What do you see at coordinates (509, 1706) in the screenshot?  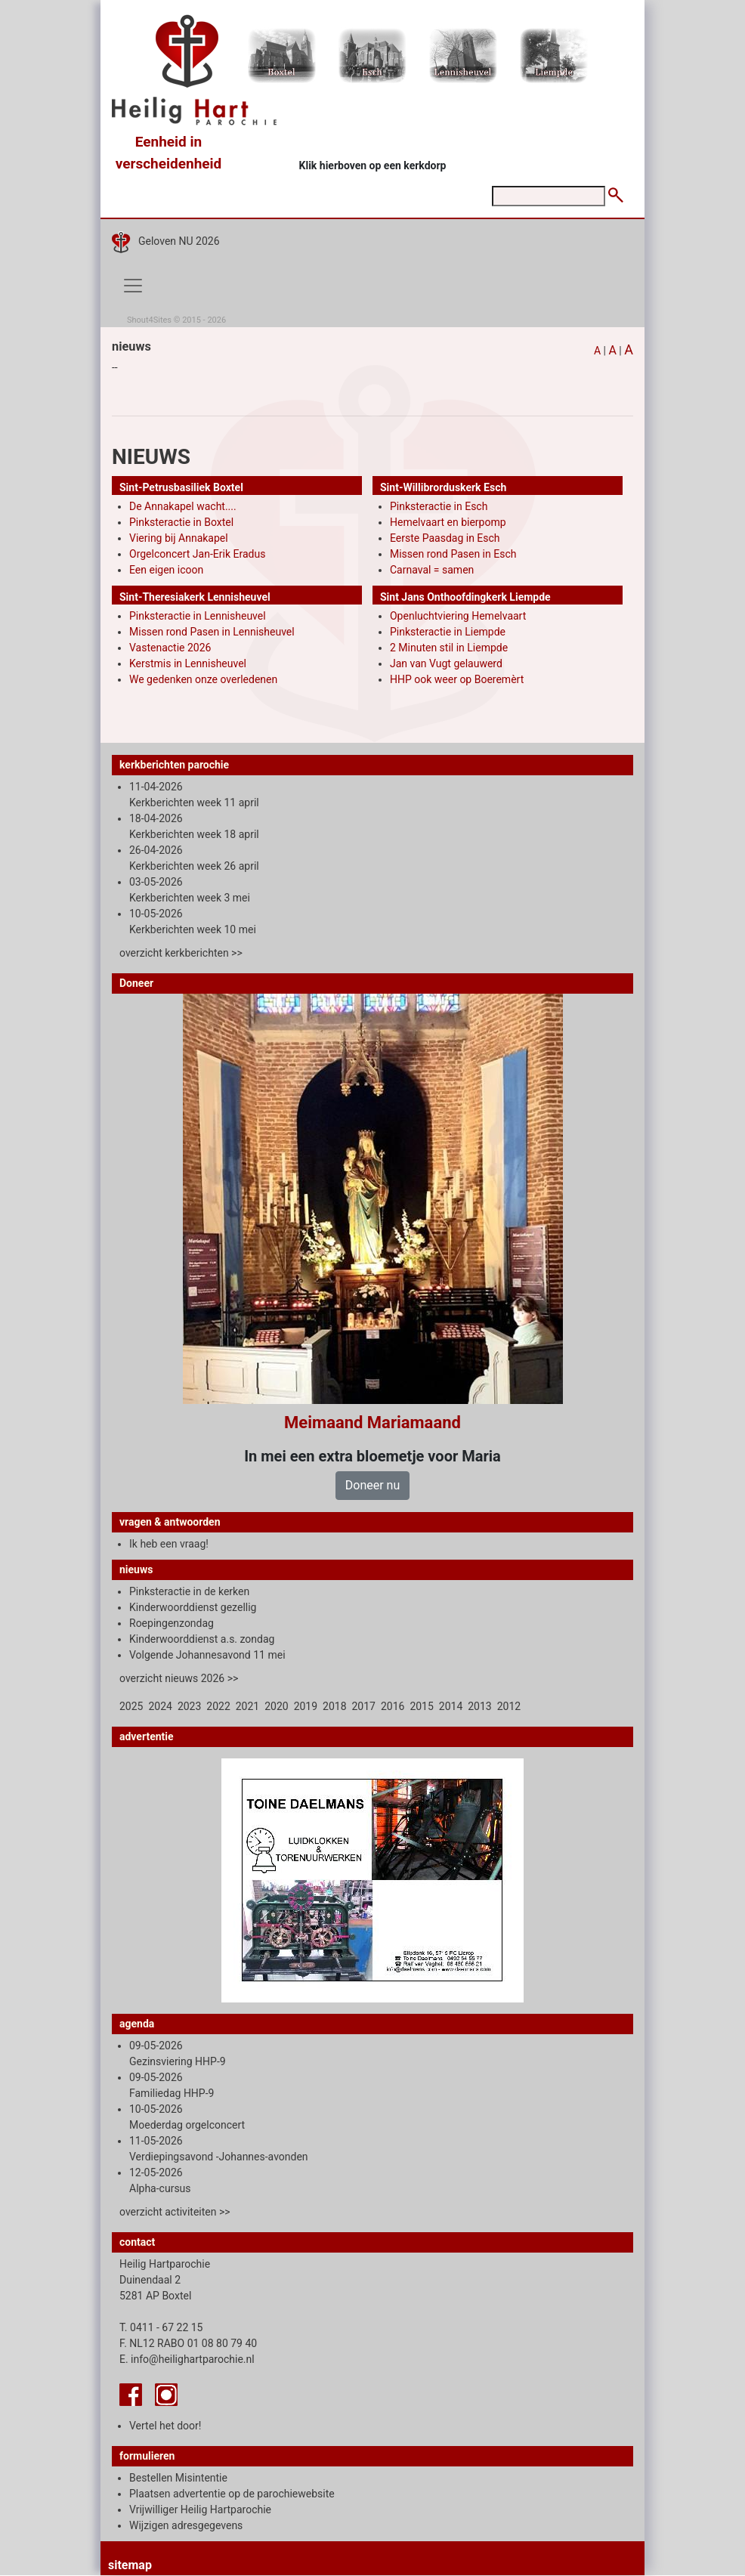 I see `2012` at bounding box center [509, 1706].